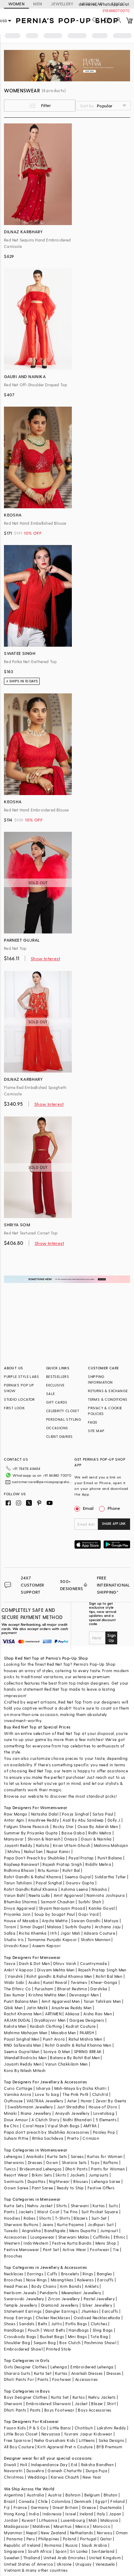 The image size is (134, 2576). Describe the element at coordinates (19, 1908) in the screenshot. I see `Divya Aggarwal` at that location.